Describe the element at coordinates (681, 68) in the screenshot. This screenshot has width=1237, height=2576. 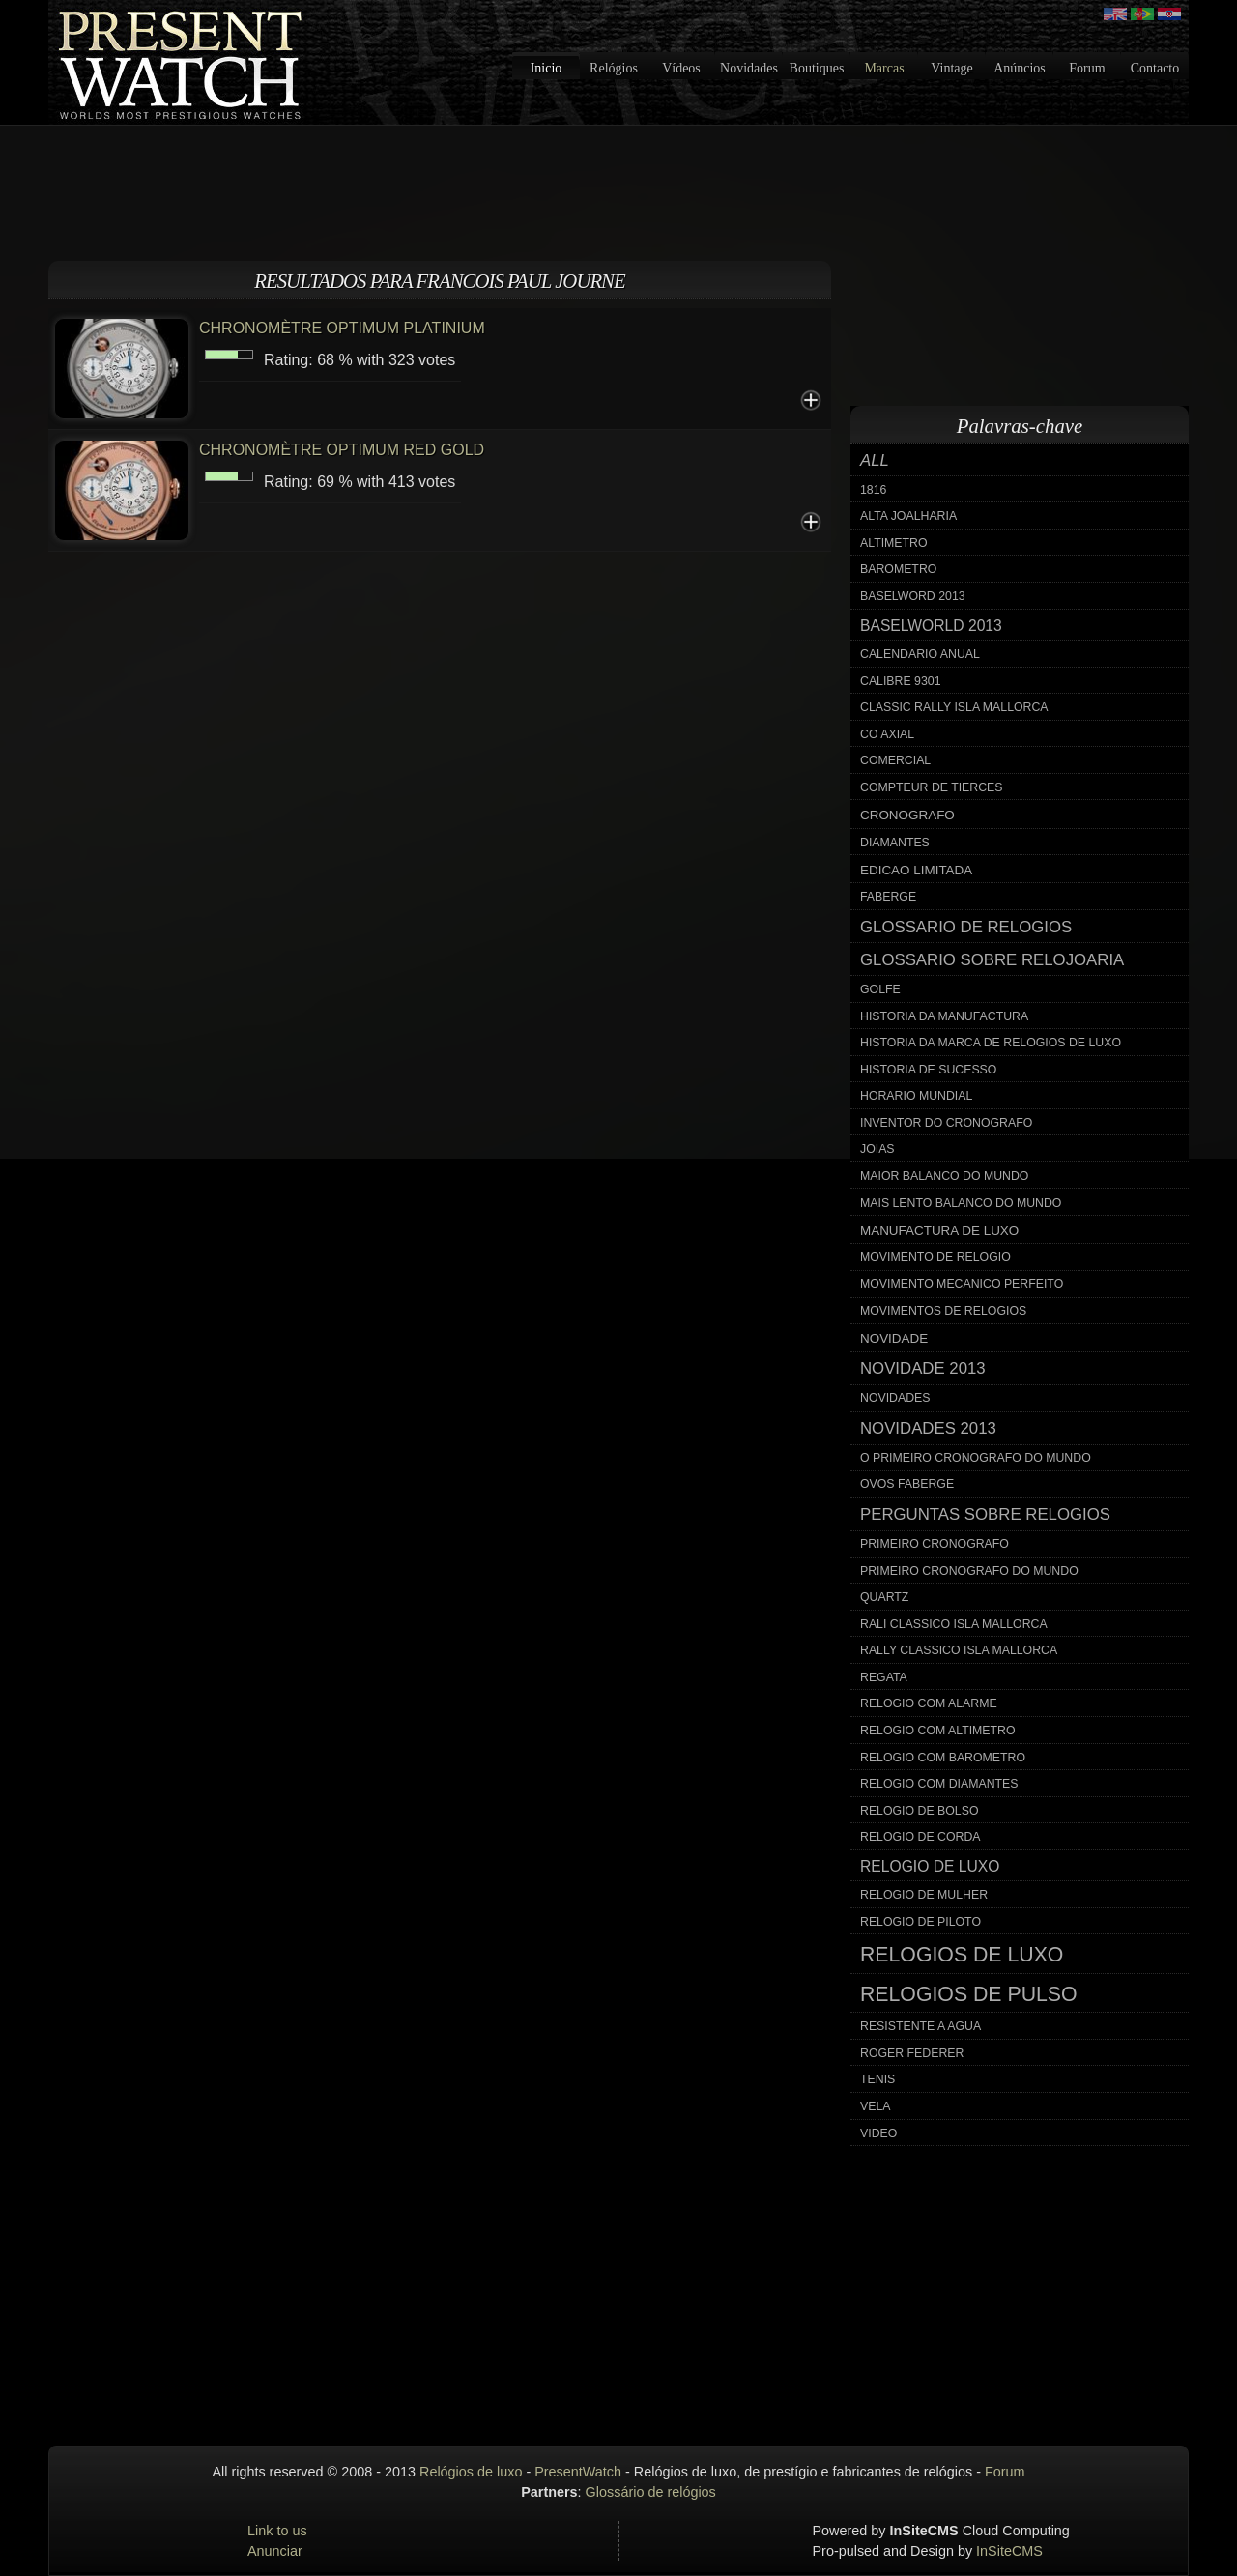
I see `Vídeos` at that location.